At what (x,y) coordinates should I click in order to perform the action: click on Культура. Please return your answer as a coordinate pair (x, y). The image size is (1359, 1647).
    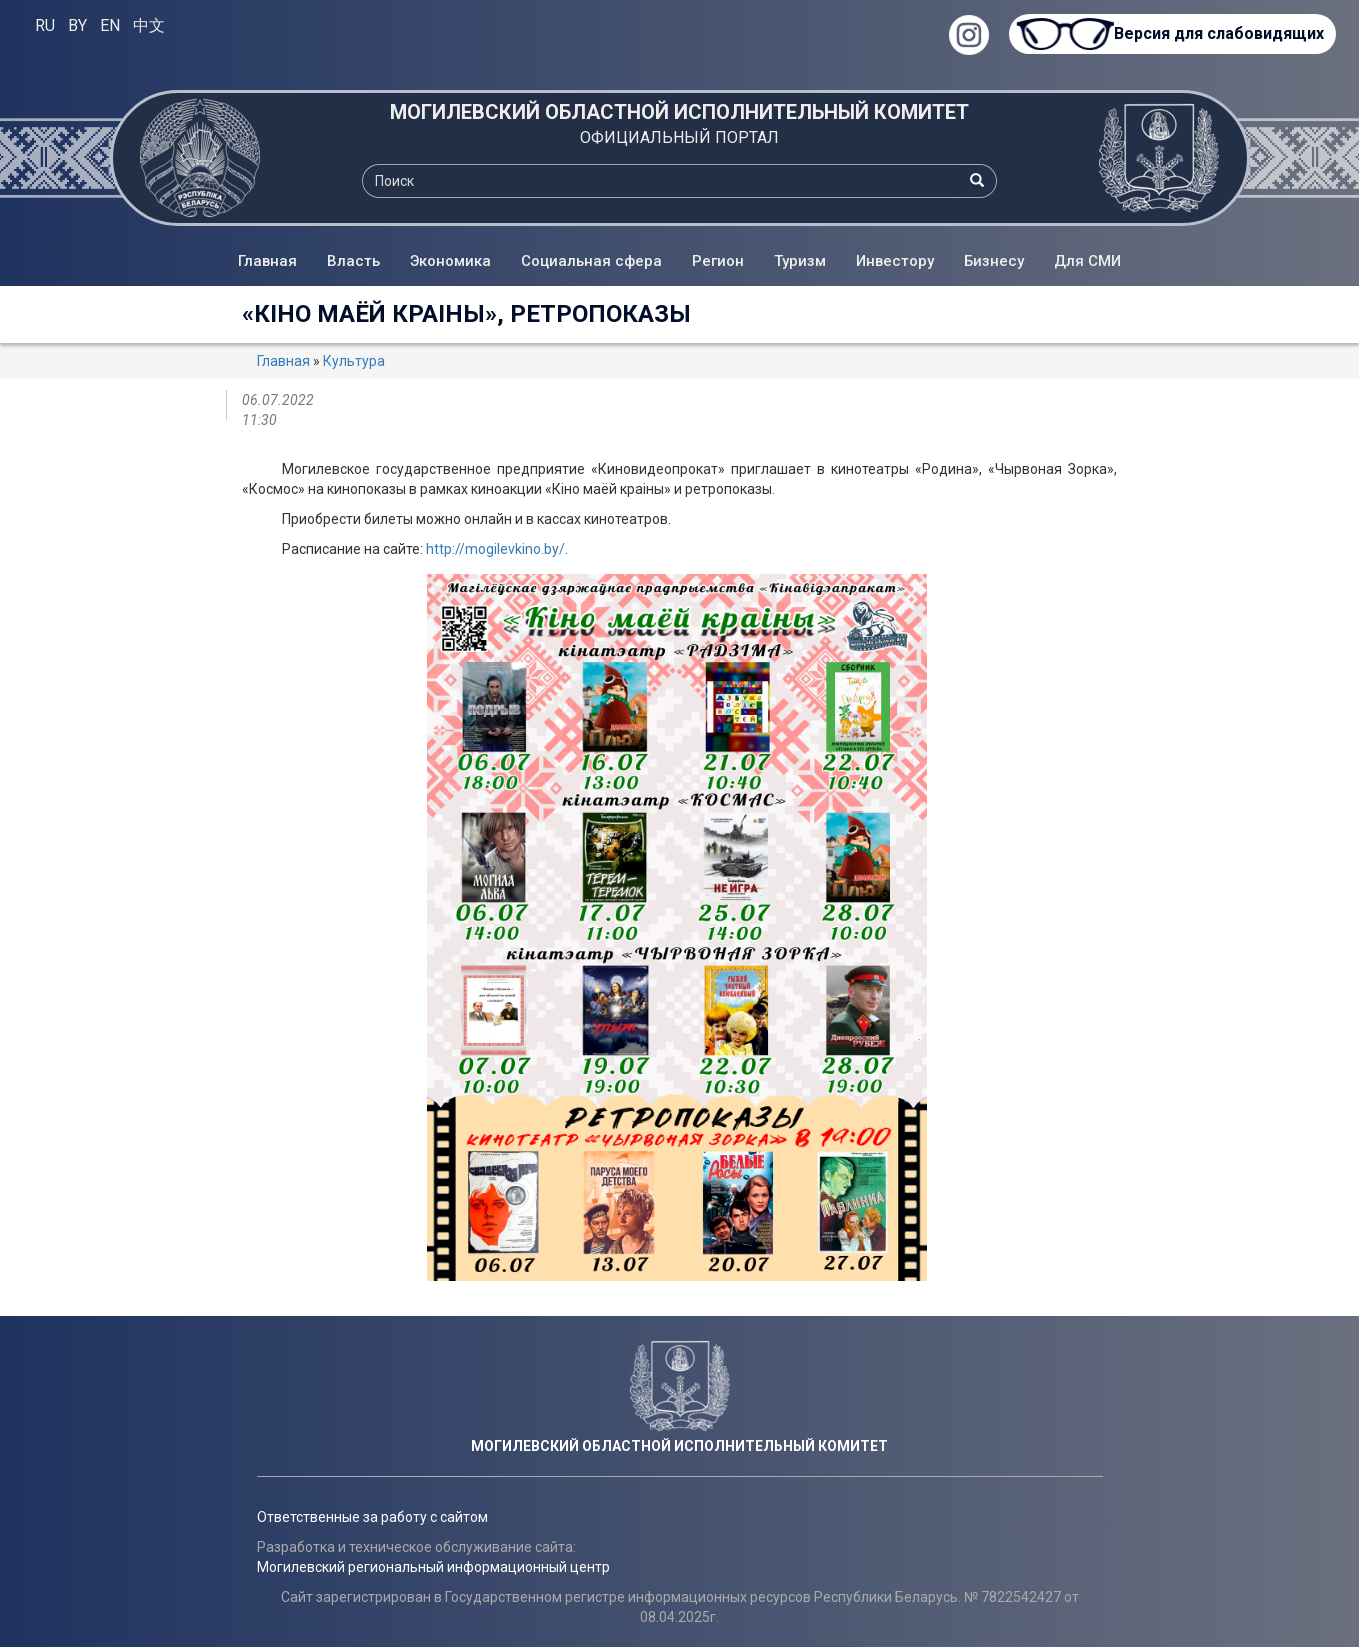
    Looking at the image, I should click on (354, 361).